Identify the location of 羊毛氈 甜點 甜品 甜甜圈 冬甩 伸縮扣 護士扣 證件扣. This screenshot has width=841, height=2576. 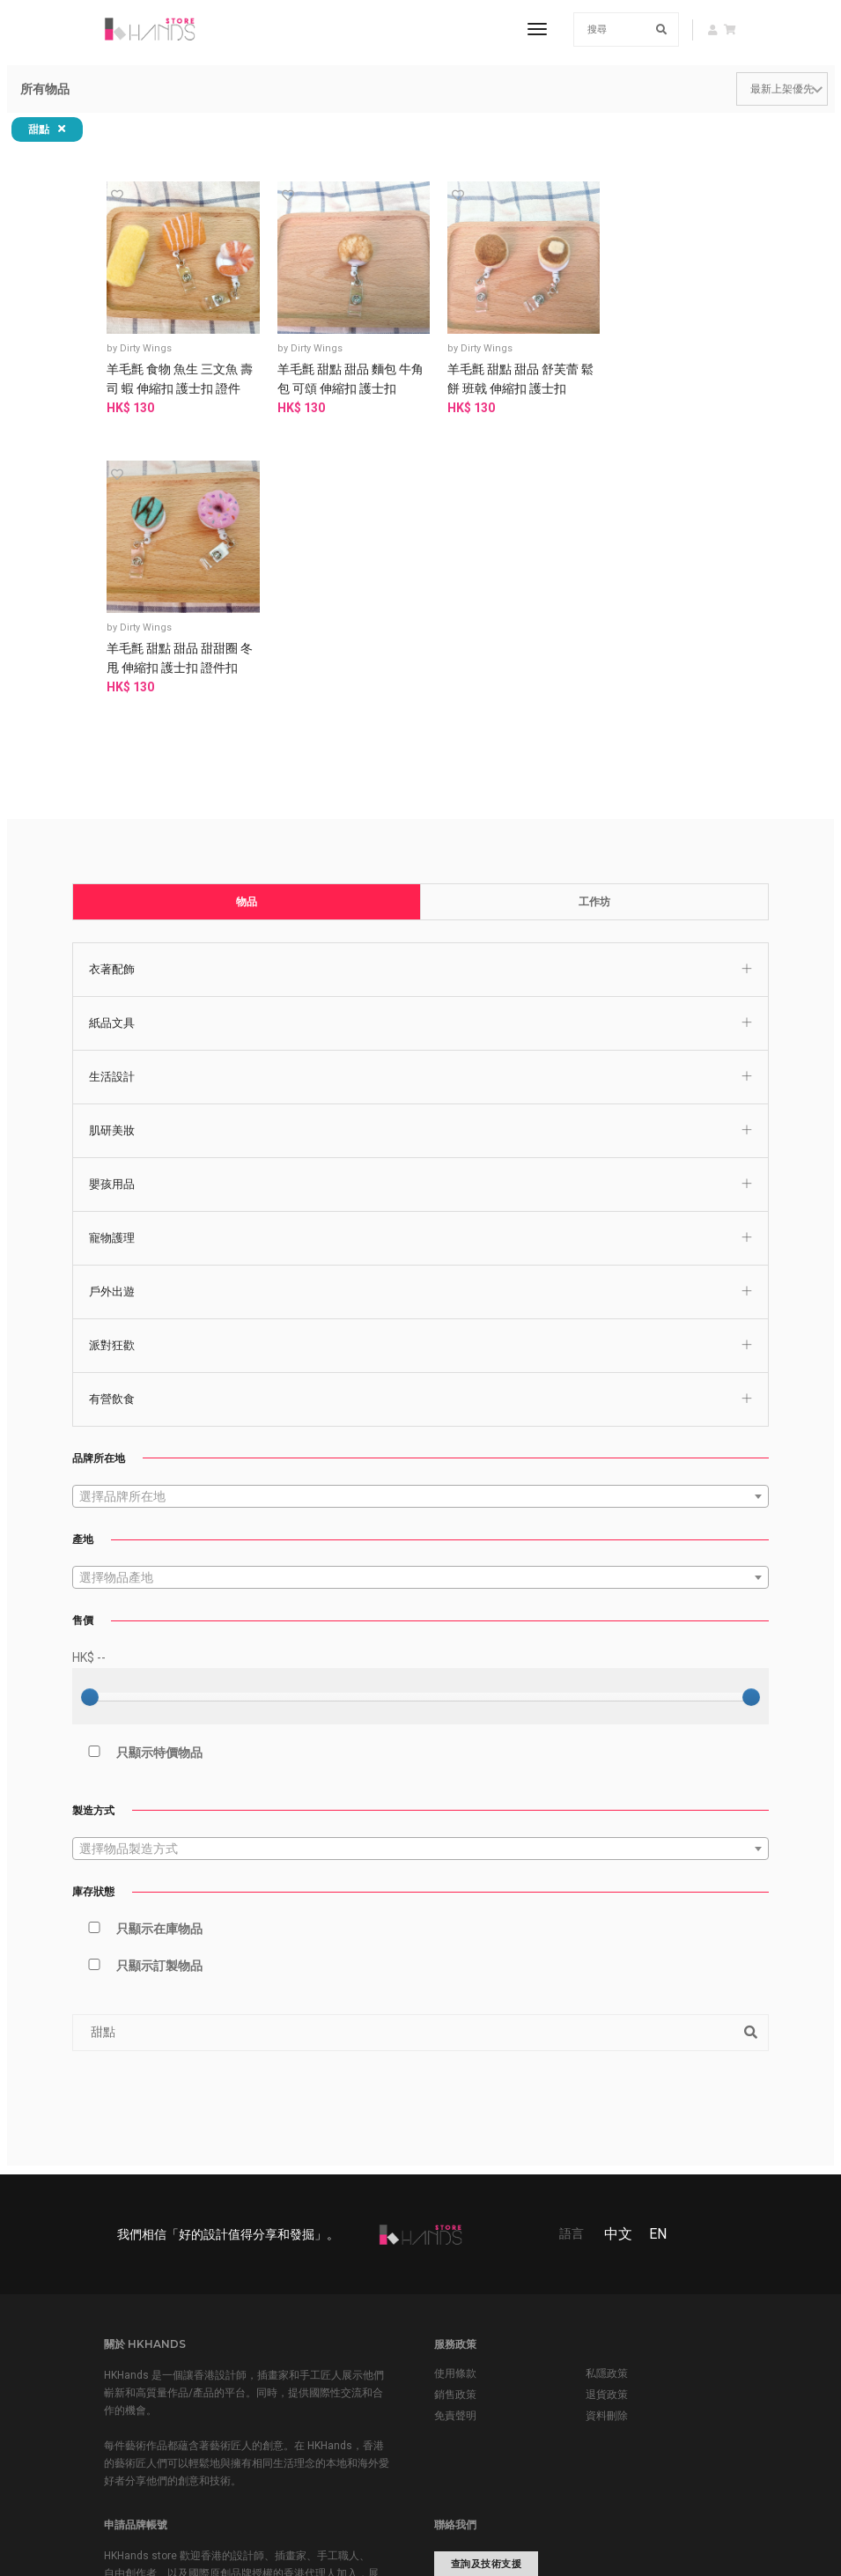
(653, 377).